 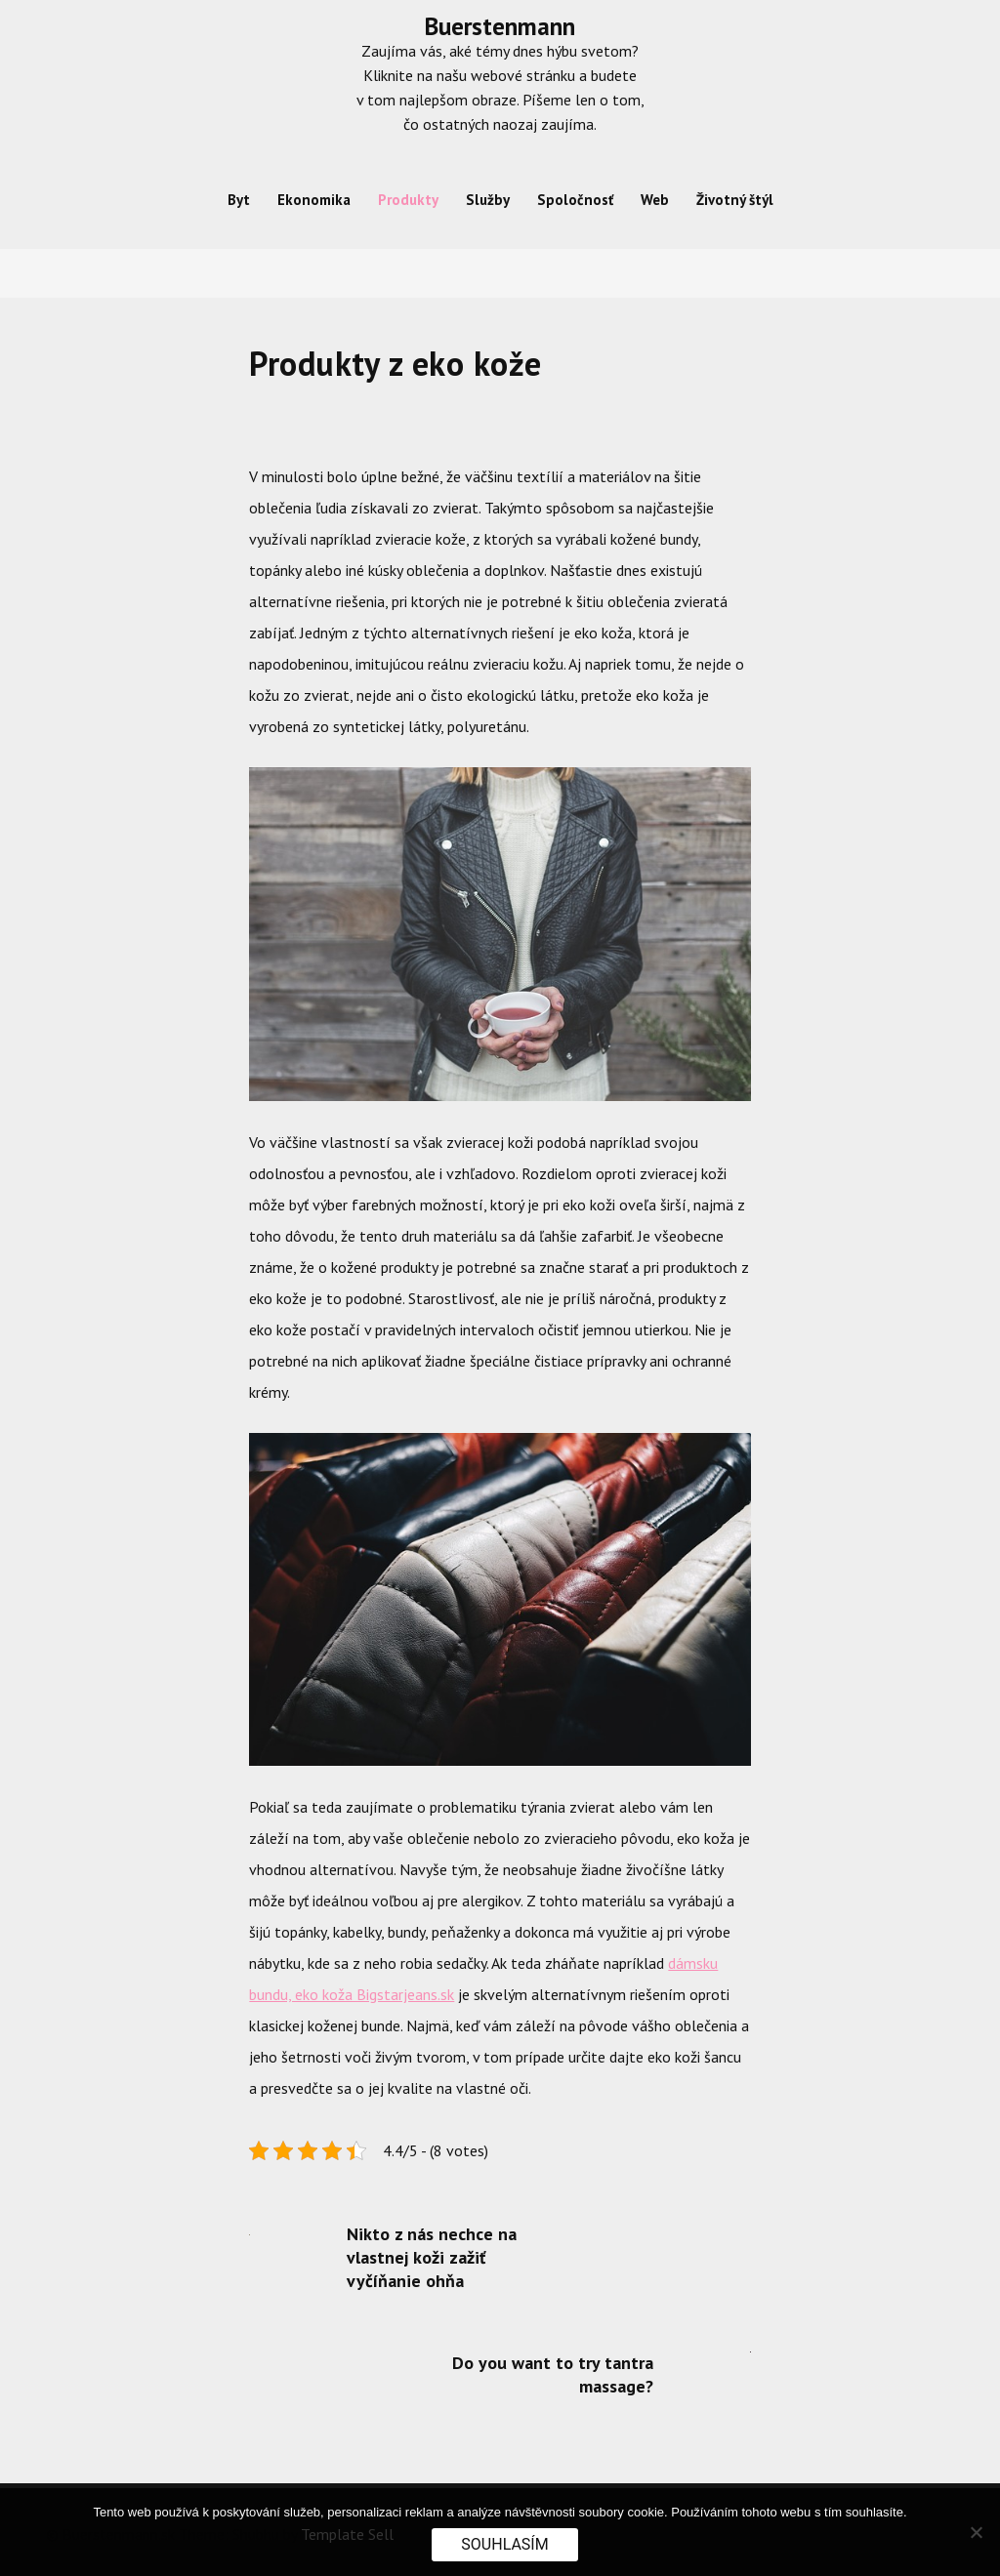 What do you see at coordinates (734, 199) in the screenshot?
I see `Životný štýl` at bounding box center [734, 199].